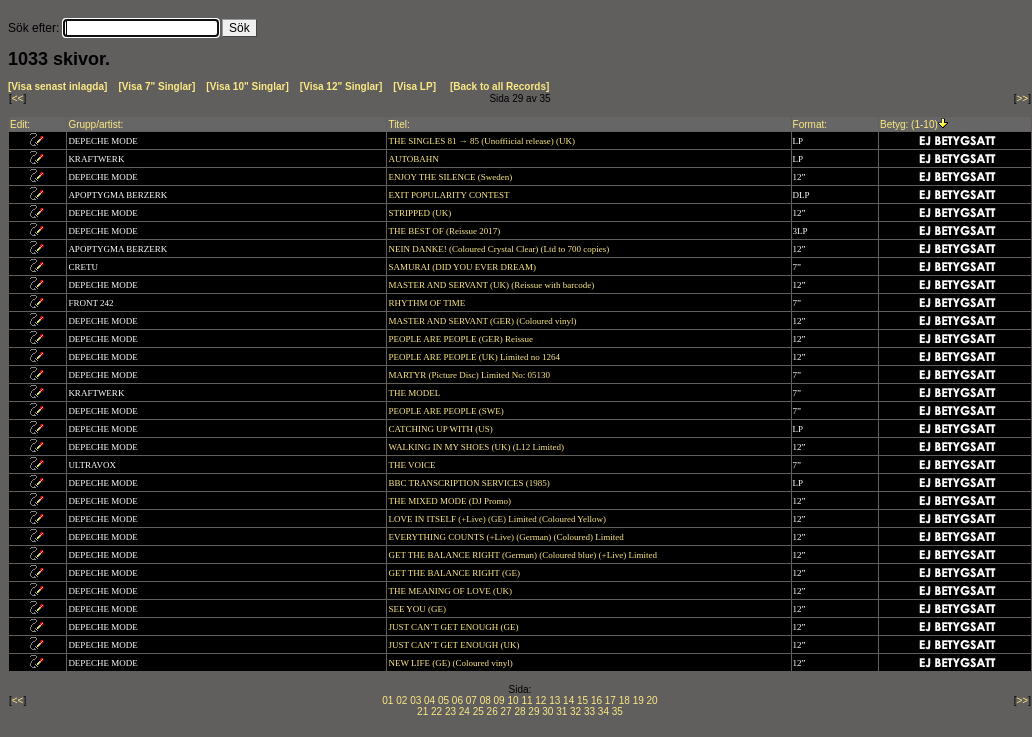 Image resolution: width=1032 pixels, height=737 pixels. Describe the element at coordinates (624, 700) in the screenshot. I see `18` at that location.